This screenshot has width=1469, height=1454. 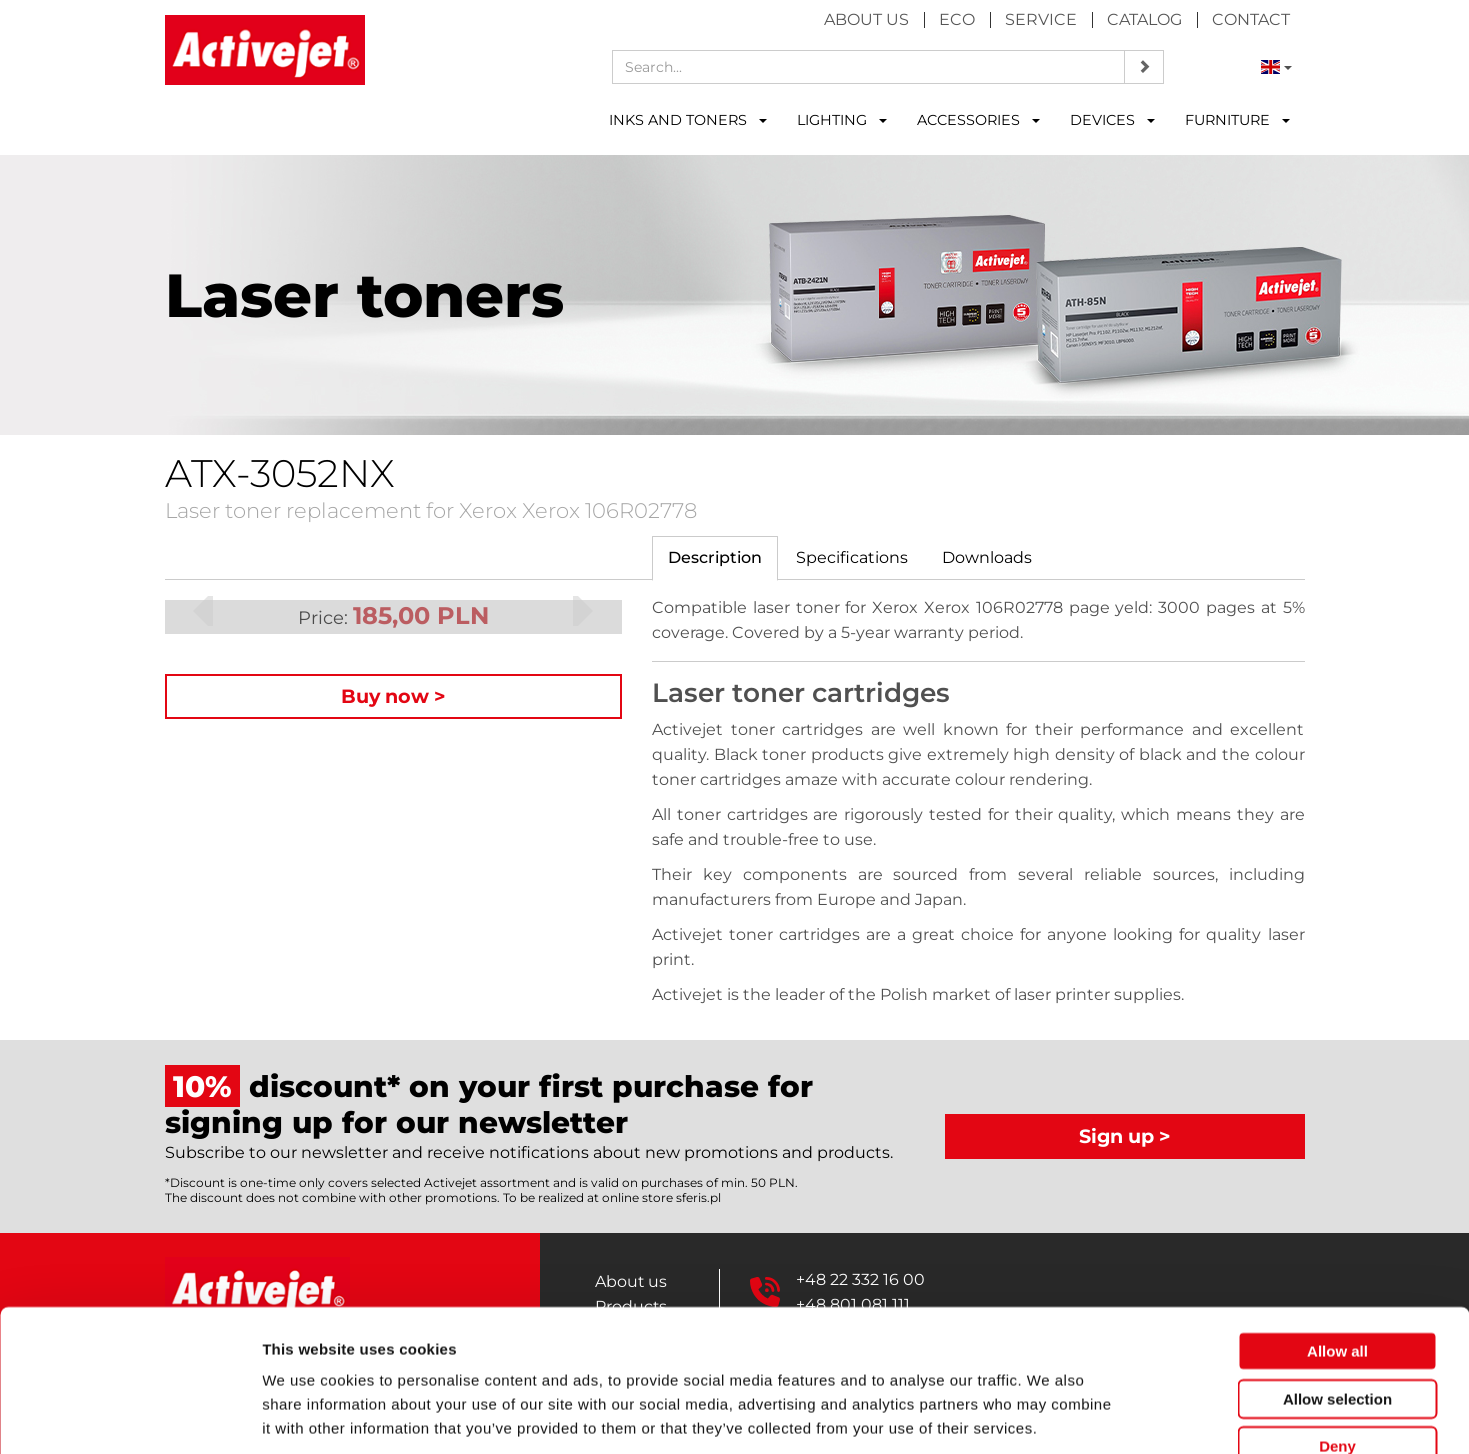 I want to click on Contact, so click(x=1251, y=19).